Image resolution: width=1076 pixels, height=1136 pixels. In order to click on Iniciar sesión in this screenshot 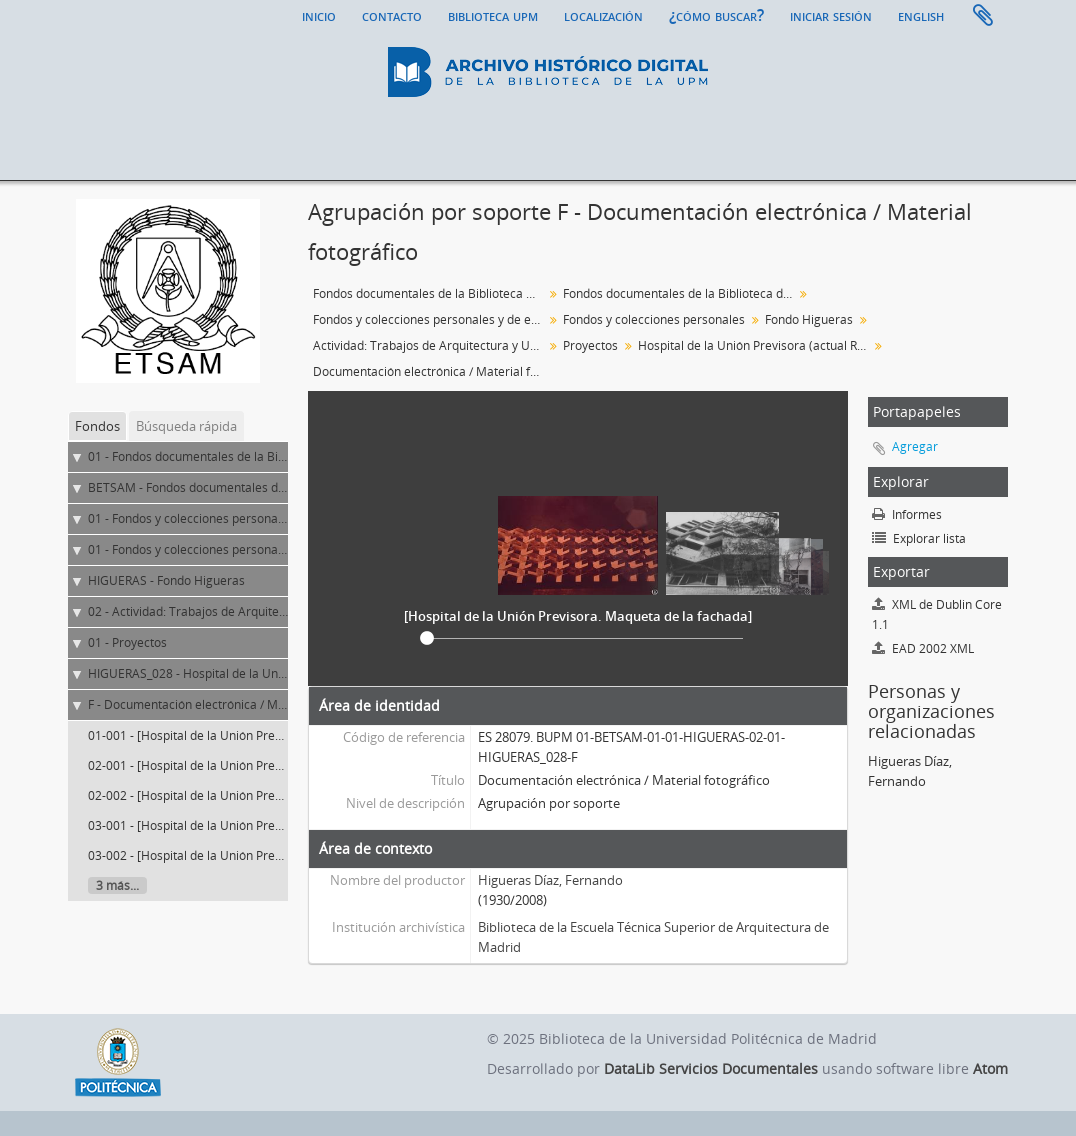, I will do `click(831, 15)`.